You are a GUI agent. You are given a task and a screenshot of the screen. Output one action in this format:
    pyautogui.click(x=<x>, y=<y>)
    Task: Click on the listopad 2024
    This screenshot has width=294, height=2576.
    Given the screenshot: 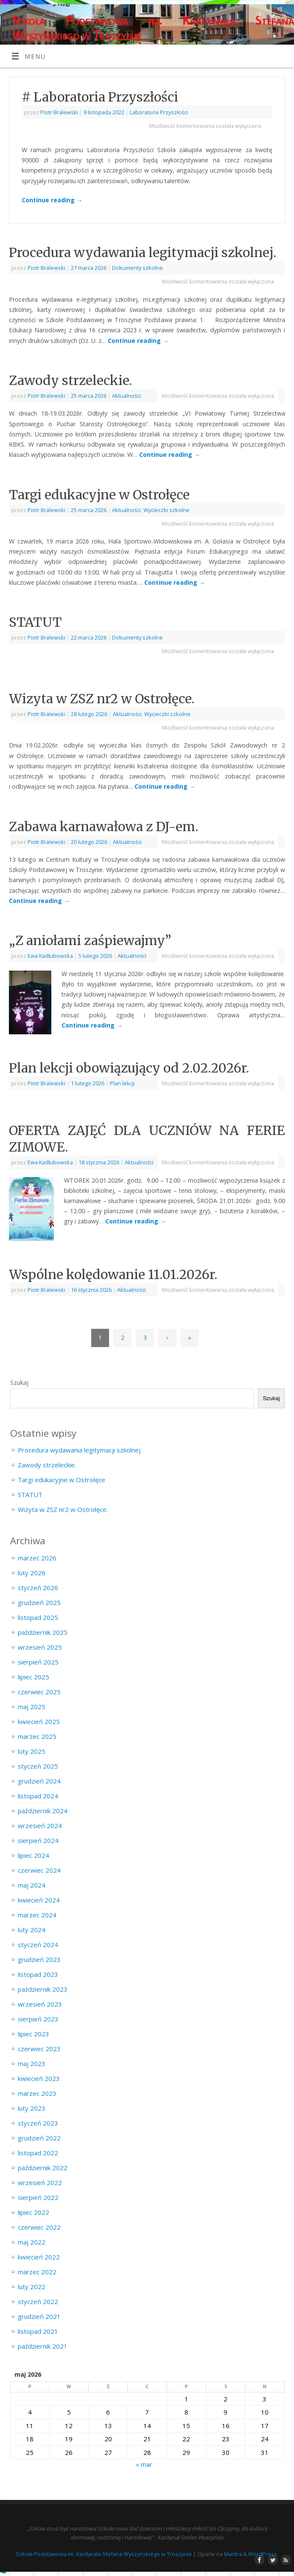 What is the action you would take?
    pyautogui.click(x=38, y=1796)
    